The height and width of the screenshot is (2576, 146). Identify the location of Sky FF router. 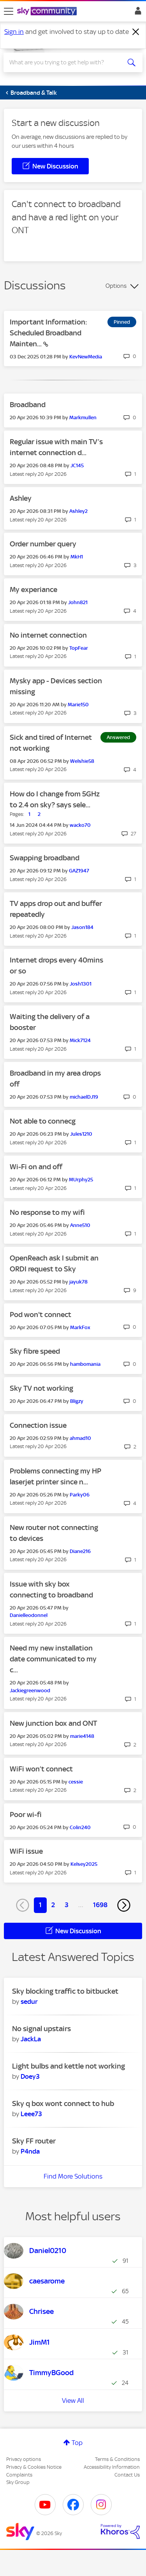
(34, 2140).